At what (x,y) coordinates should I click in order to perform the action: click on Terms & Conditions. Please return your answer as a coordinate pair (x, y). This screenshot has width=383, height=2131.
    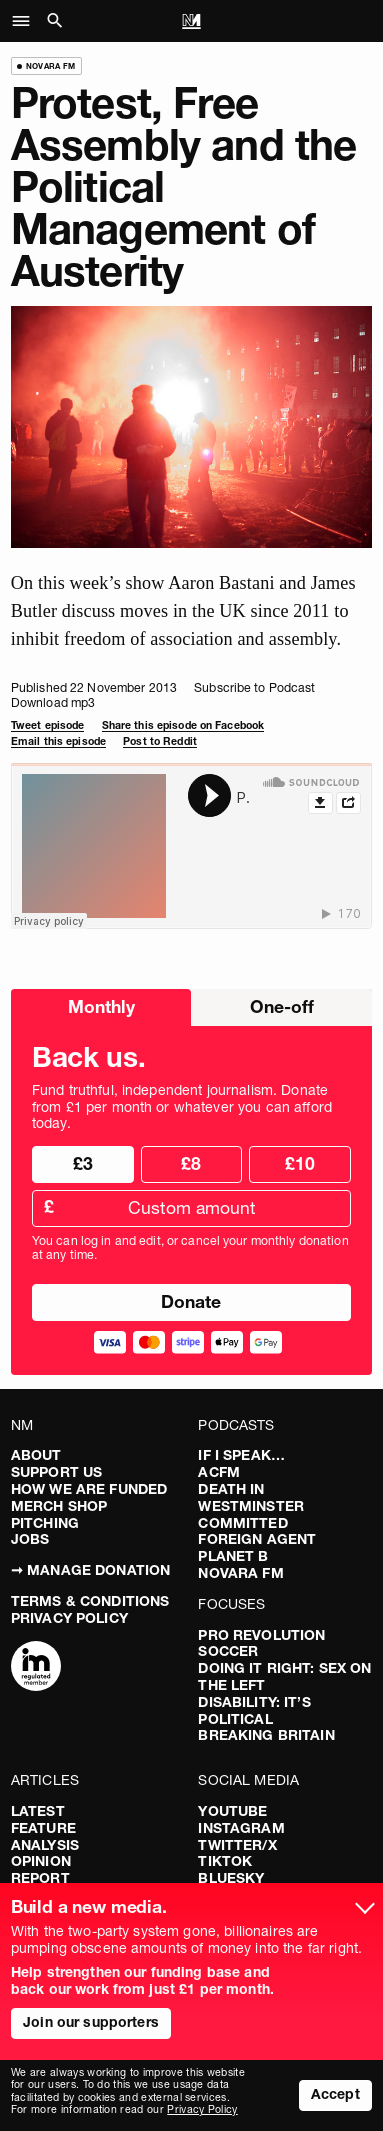
    Looking at the image, I should click on (90, 1601).